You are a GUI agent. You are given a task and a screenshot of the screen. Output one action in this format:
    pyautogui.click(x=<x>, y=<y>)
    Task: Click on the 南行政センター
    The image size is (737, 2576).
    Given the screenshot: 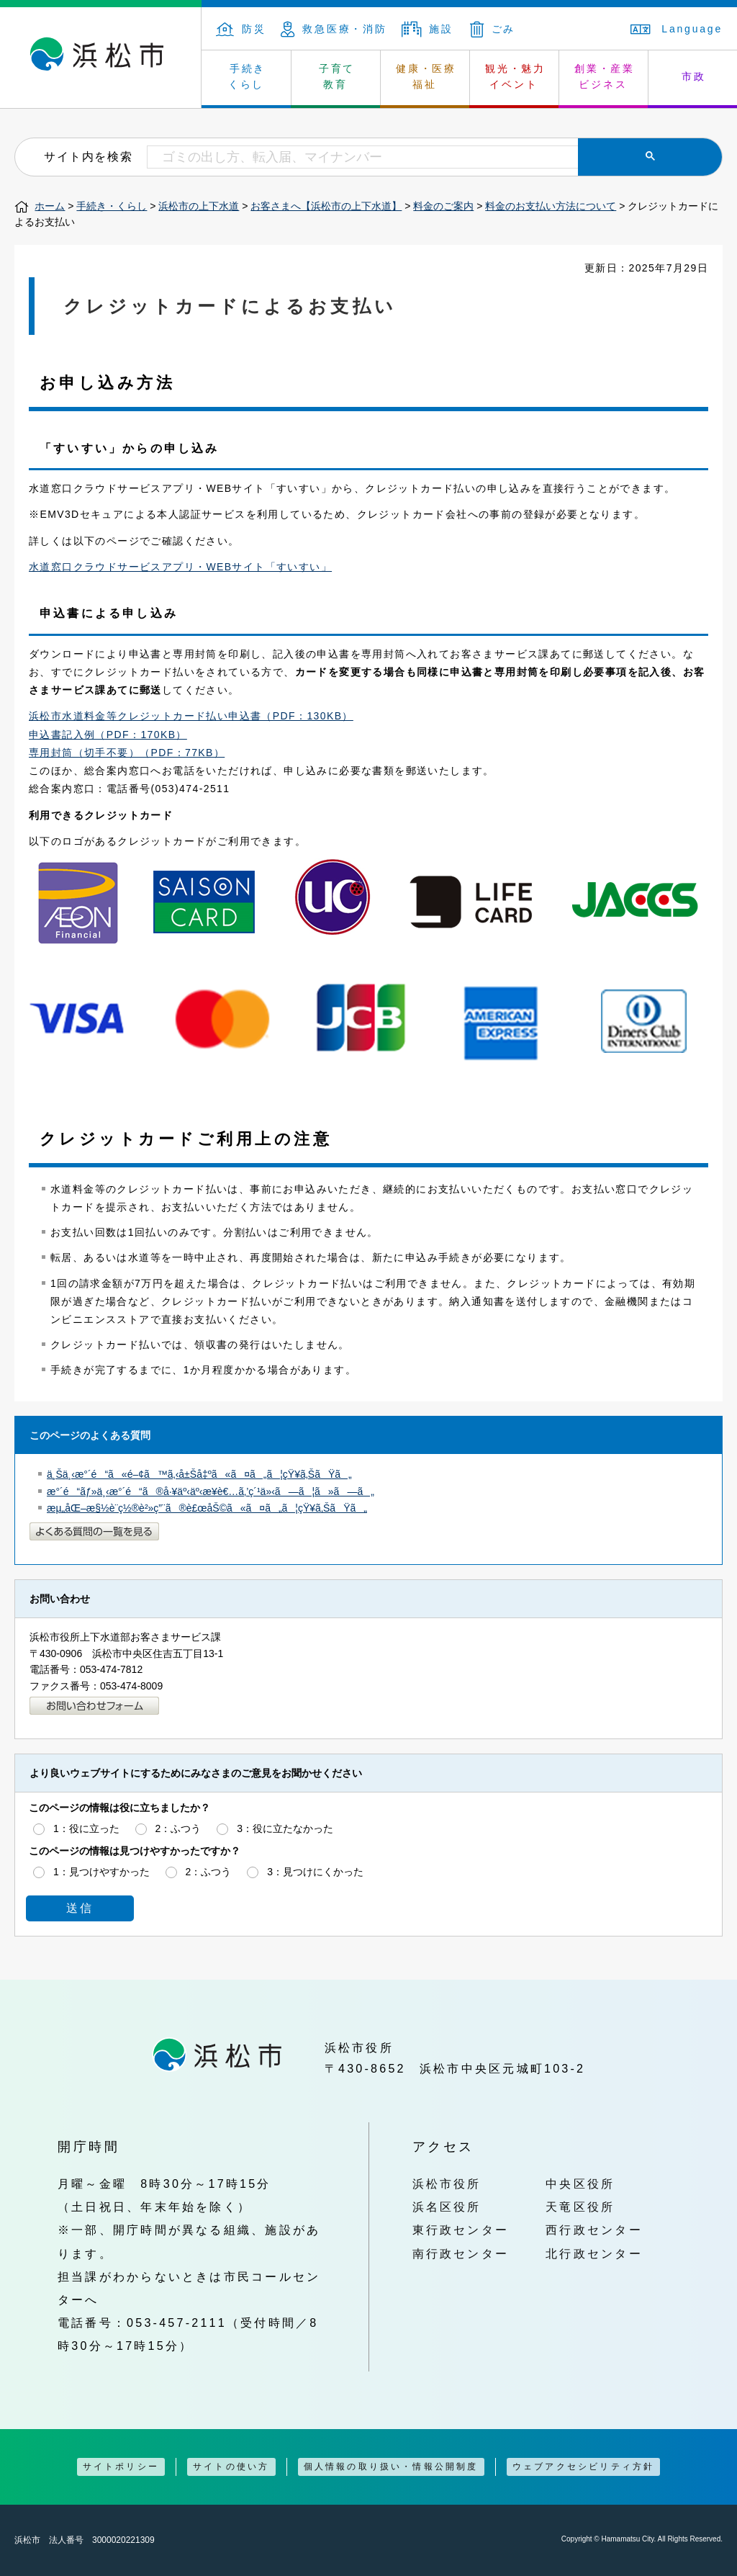 What is the action you would take?
    pyautogui.click(x=461, y=2253)
    